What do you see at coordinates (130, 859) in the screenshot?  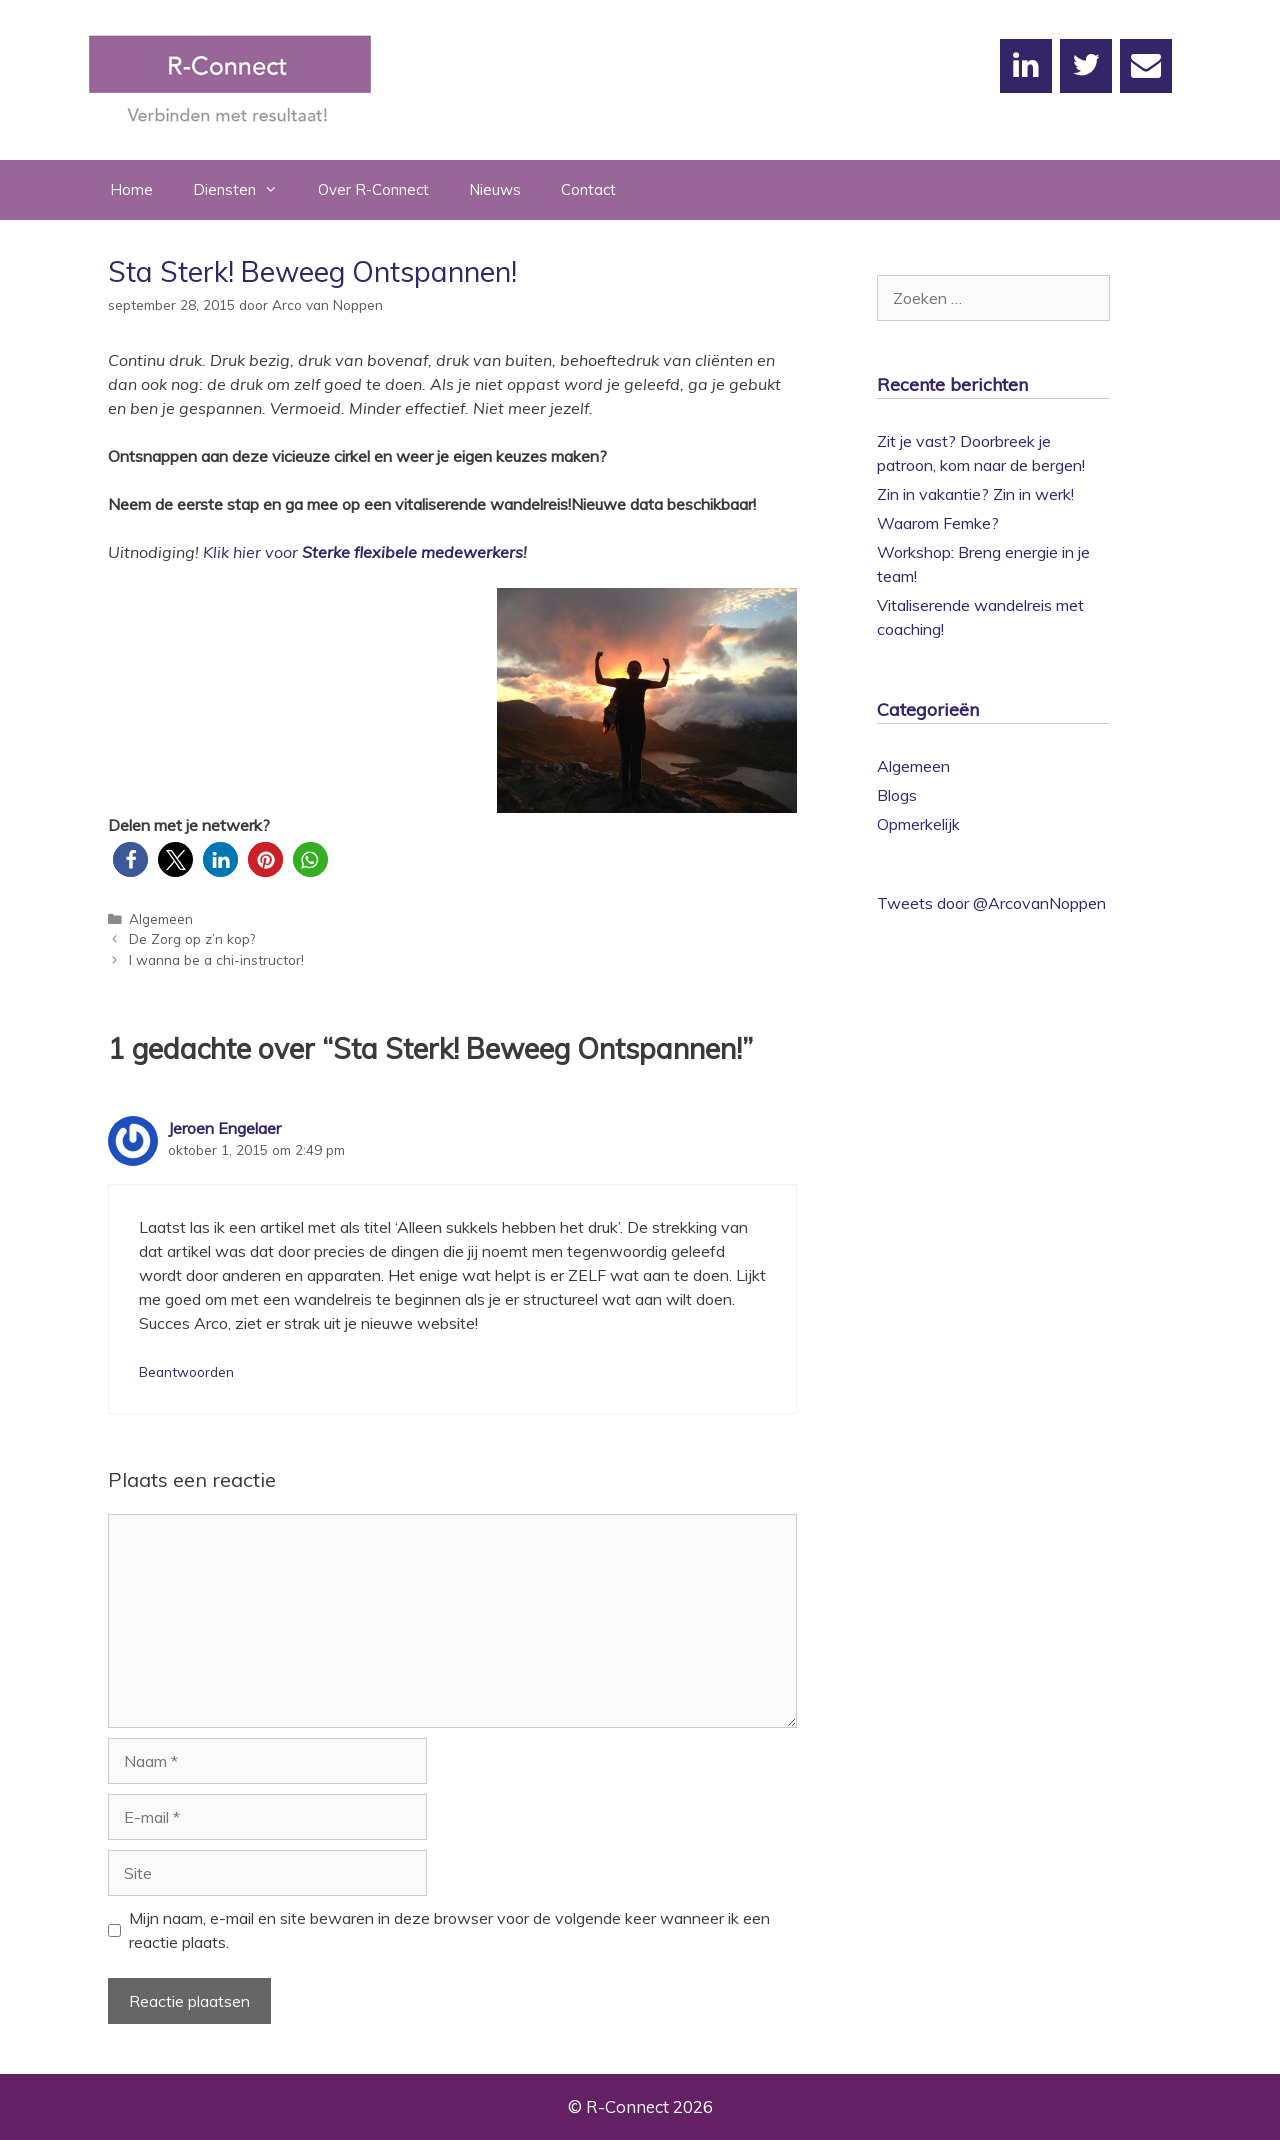 I see `[button]` at bounding box center [130, 859].